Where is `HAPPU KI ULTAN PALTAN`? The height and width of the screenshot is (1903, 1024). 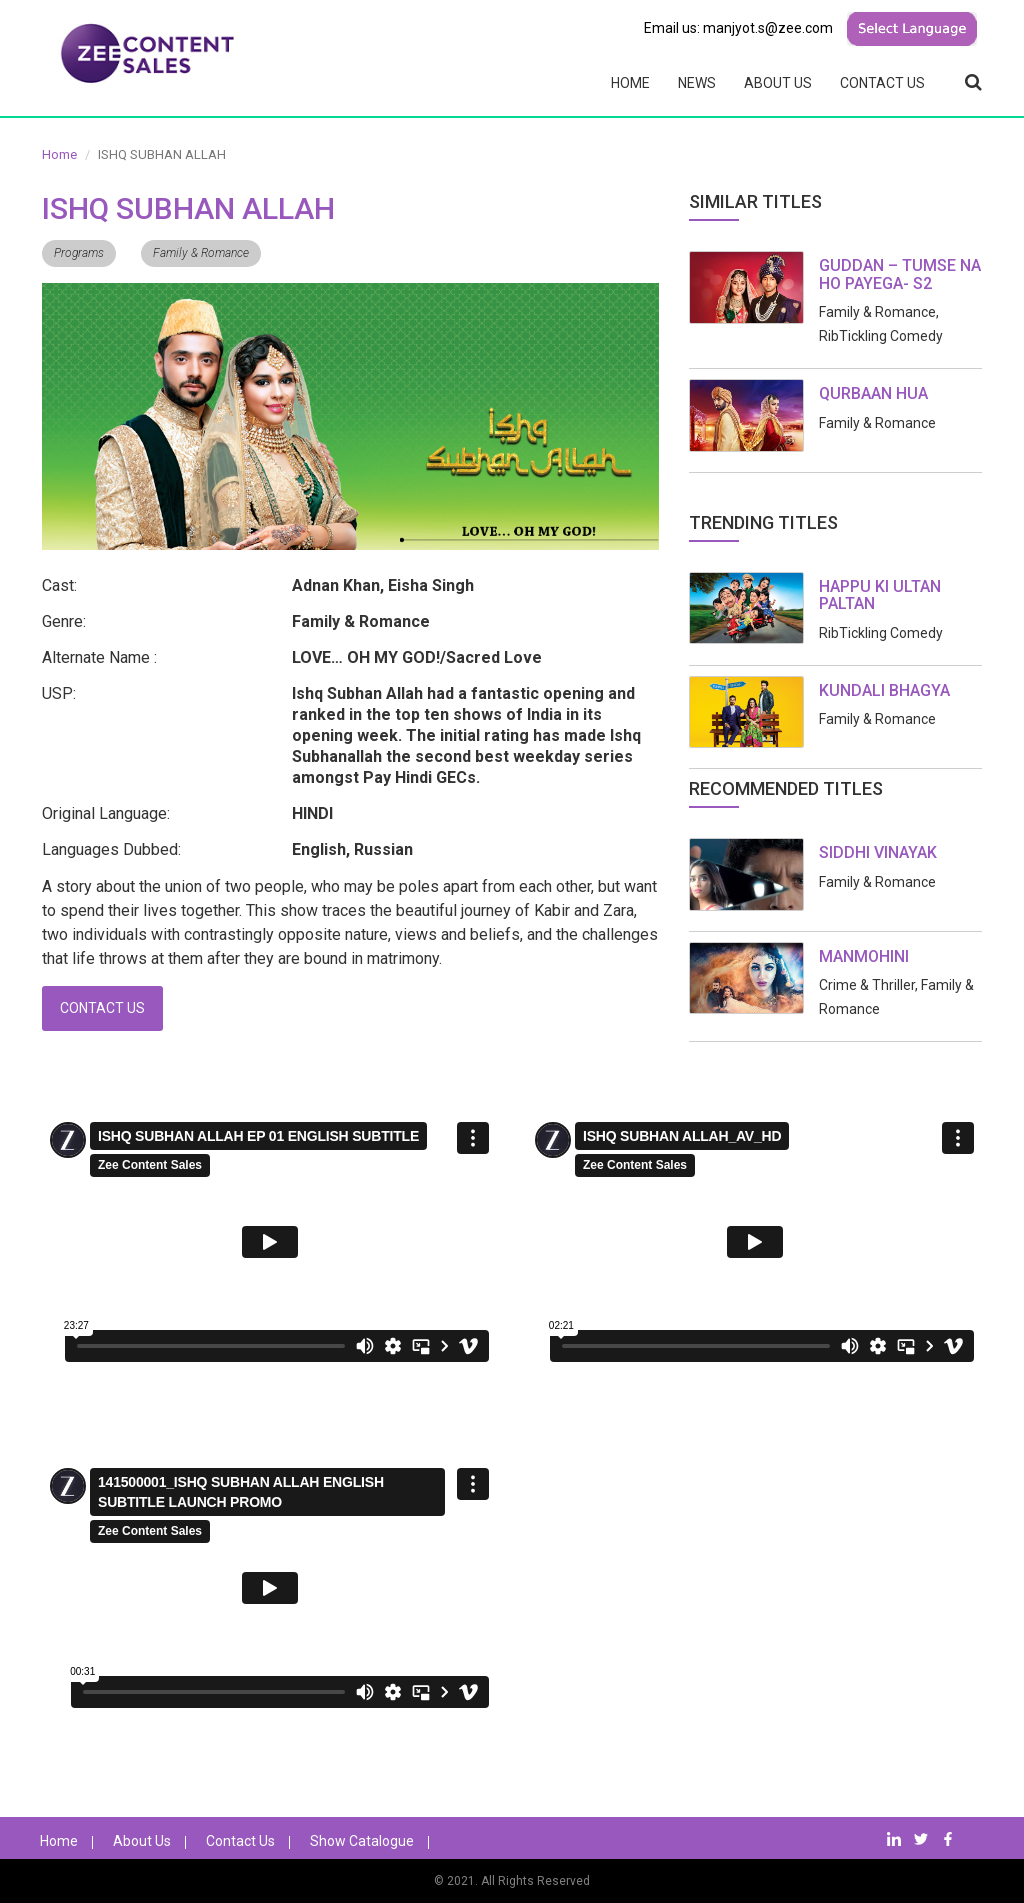 HAPPU KI ULTAN PALTAN is located at coordinates (880, 595).